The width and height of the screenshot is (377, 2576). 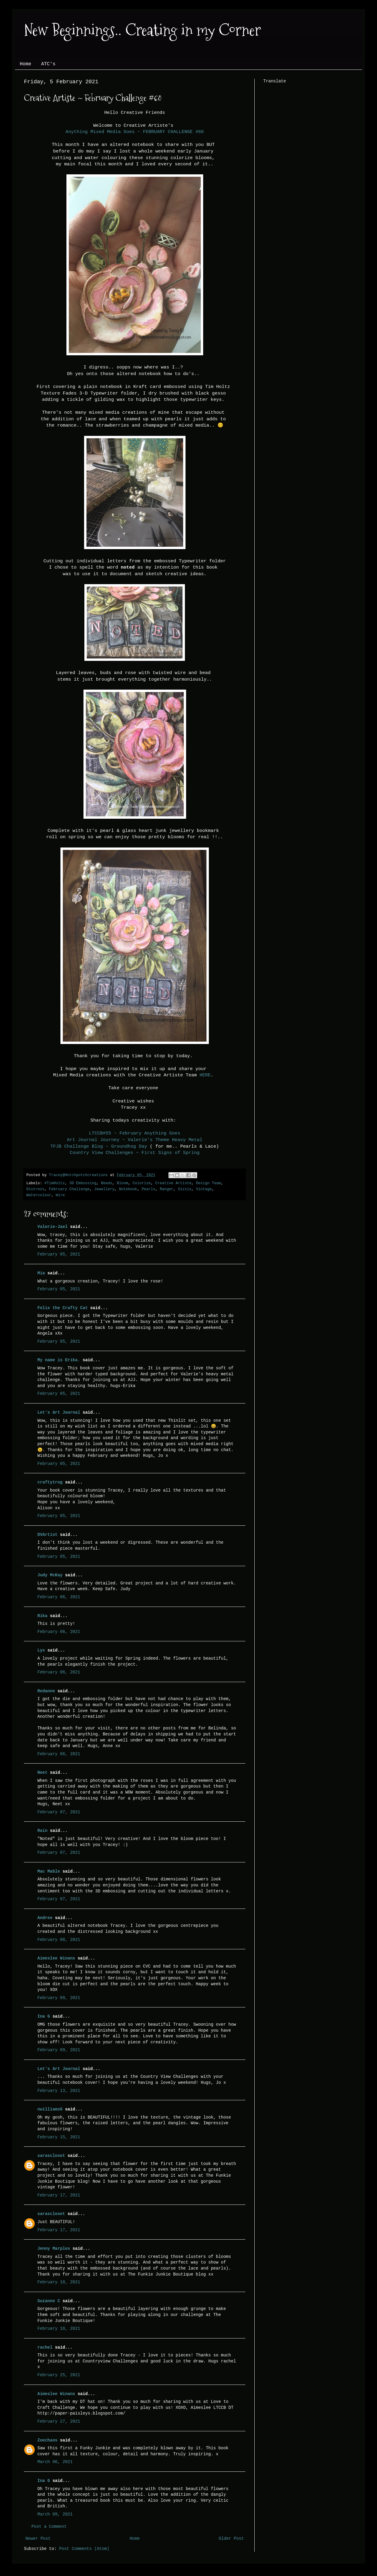 I want to click on DVArtist, so click(x=47, y=1534).